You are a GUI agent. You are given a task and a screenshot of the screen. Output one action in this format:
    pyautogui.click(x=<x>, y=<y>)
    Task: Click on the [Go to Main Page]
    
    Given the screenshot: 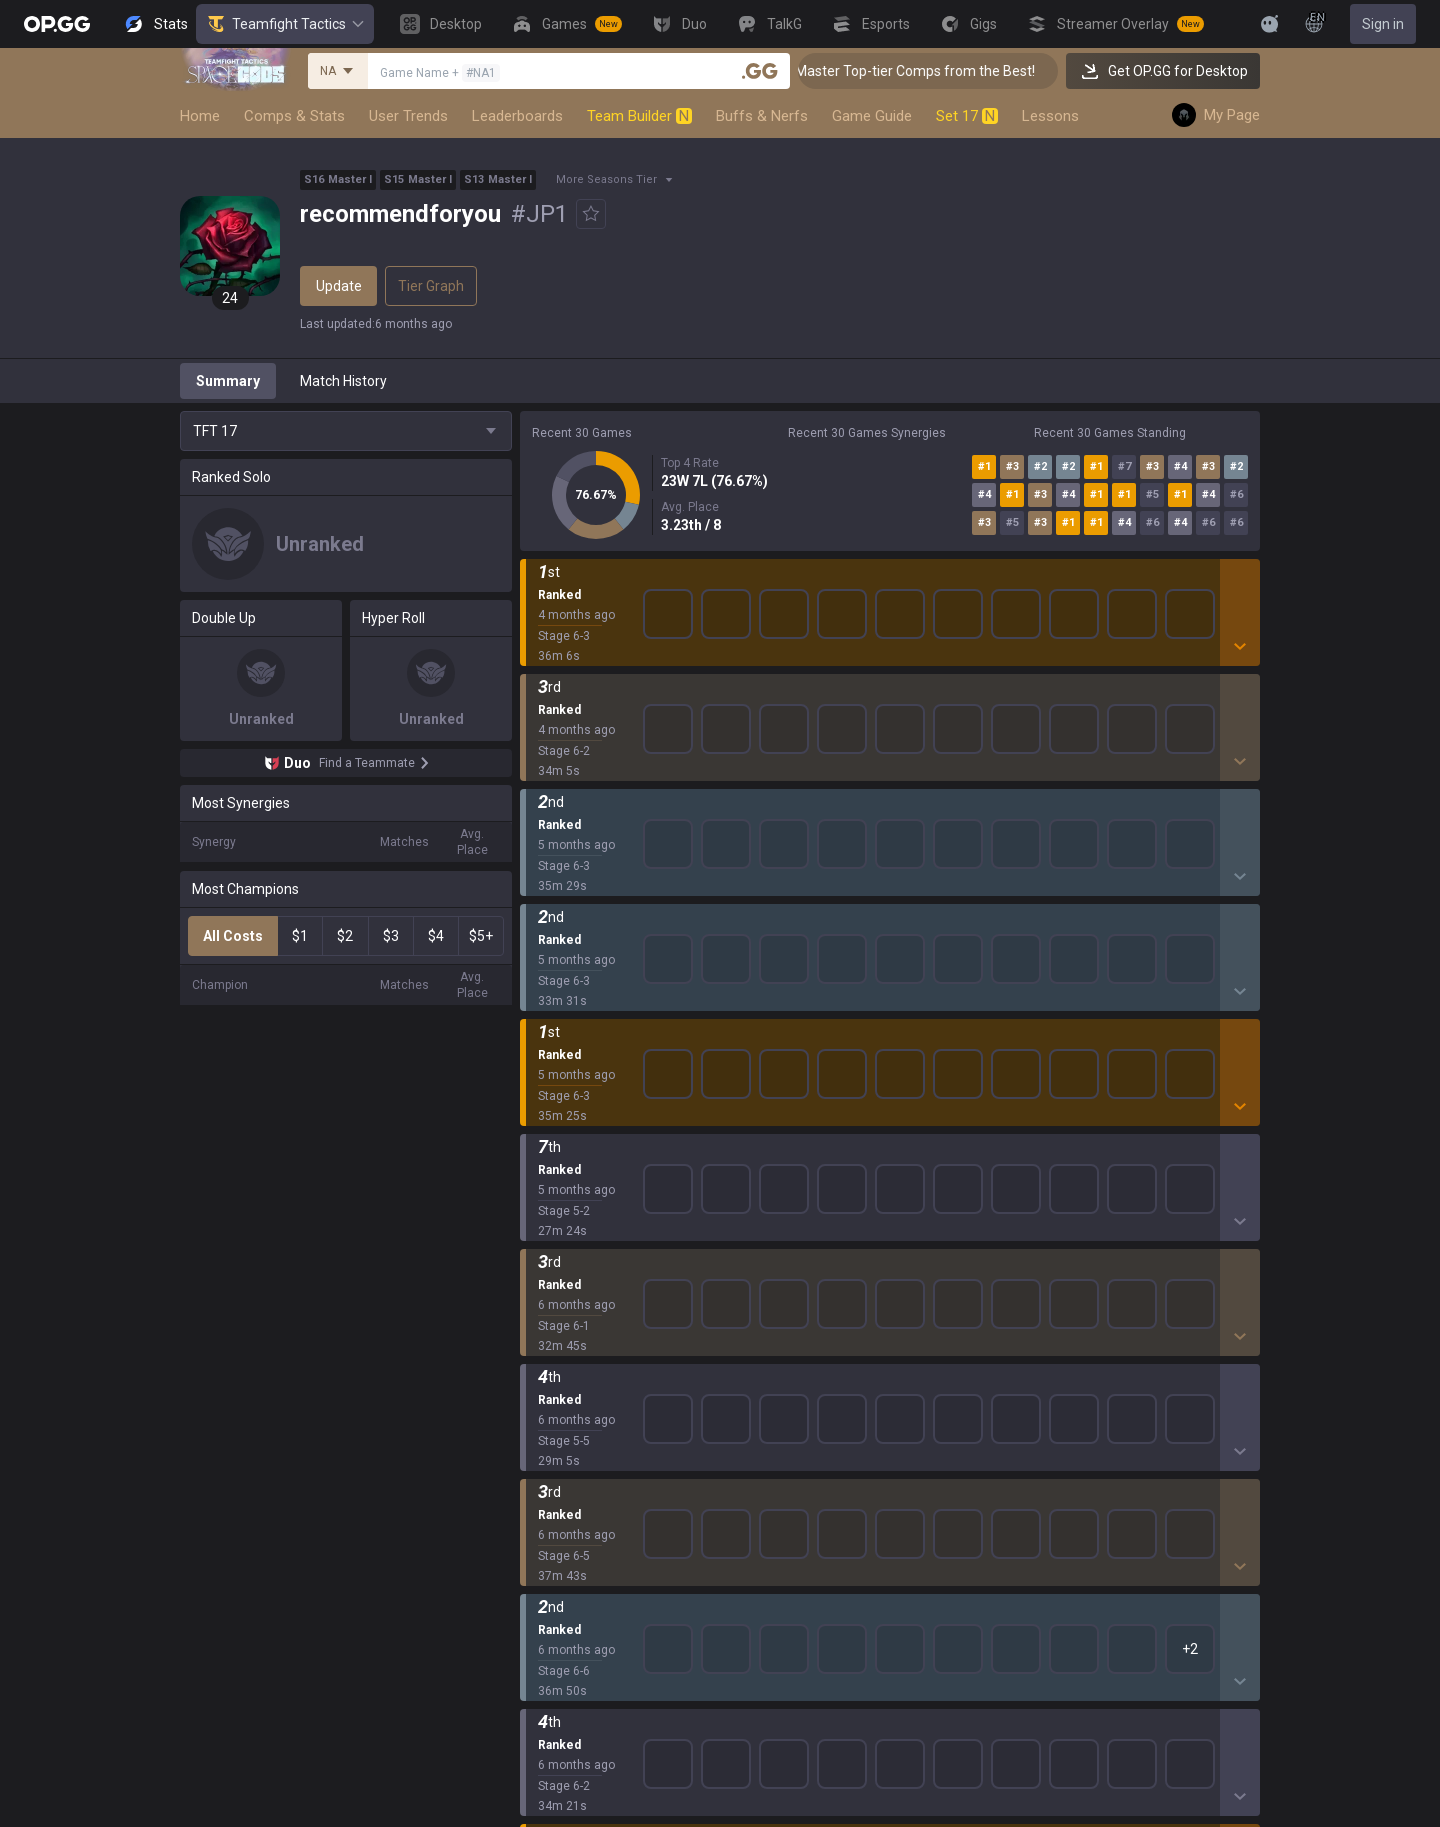 What is the action you would take?
    pyautogui.click(x=57, y=24)
    